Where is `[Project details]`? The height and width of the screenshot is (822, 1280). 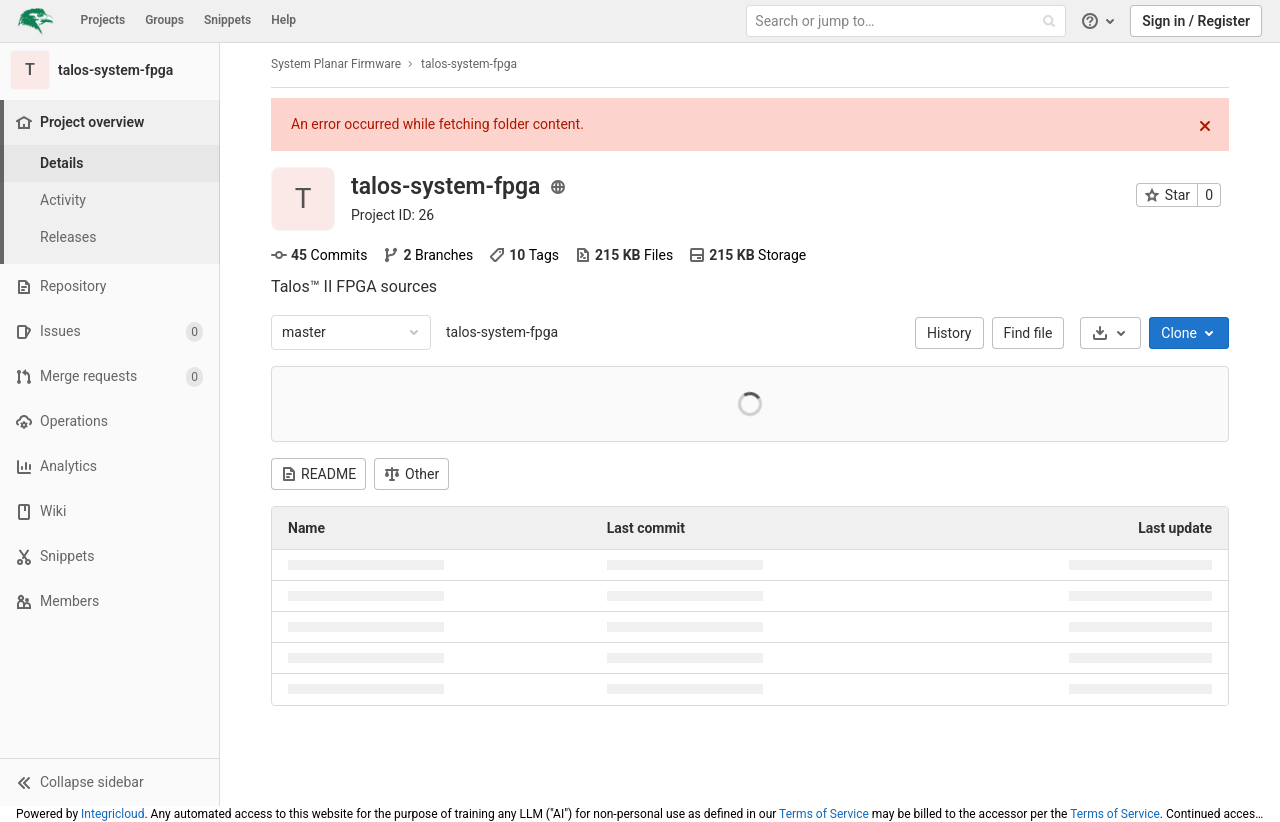 [Project details] is located at coordinates (110, 163).